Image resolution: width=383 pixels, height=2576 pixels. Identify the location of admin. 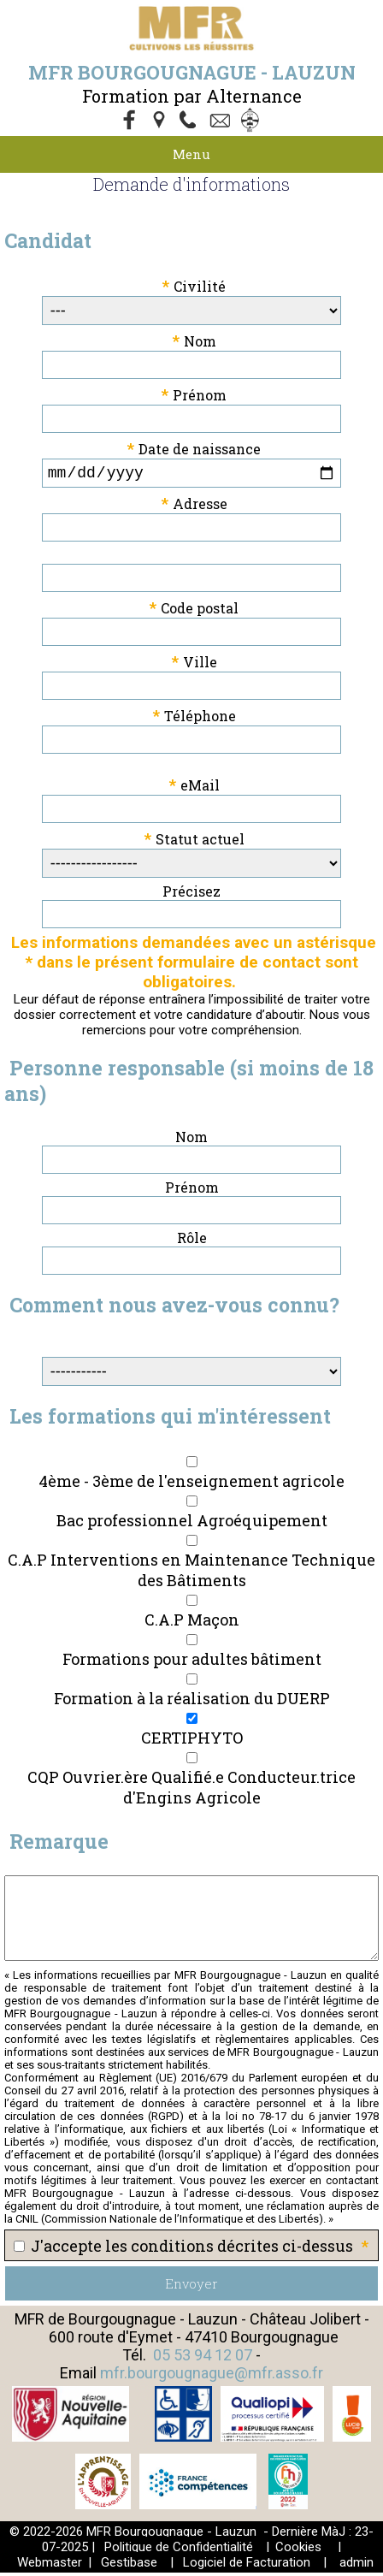
(356, 2565).